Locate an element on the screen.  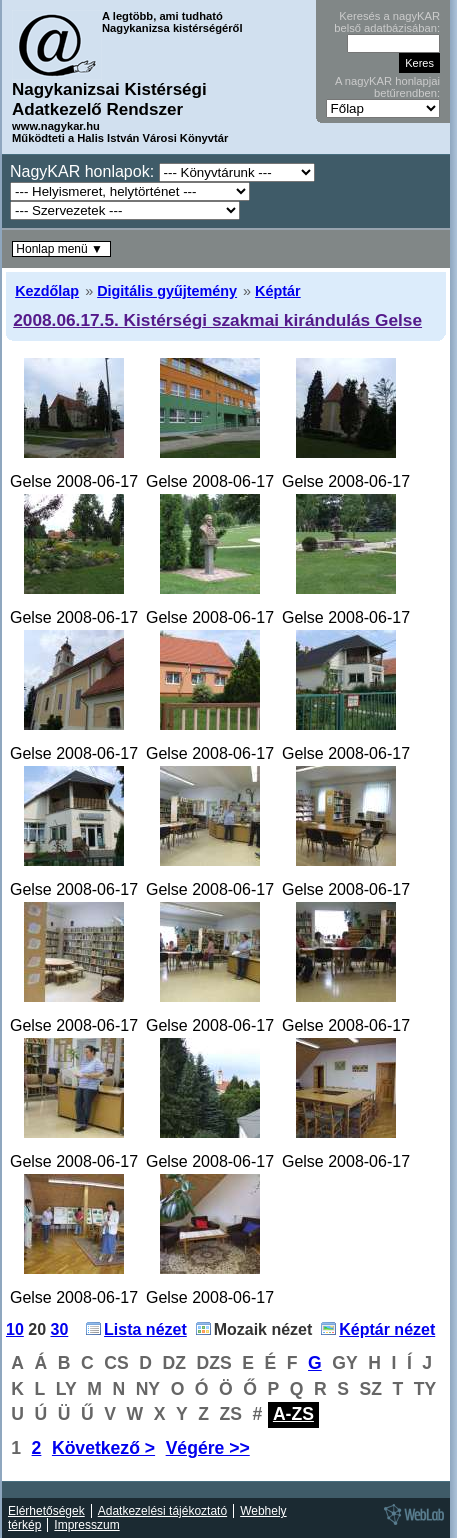
Képtár nézet is located at coordinates (387, 1329).